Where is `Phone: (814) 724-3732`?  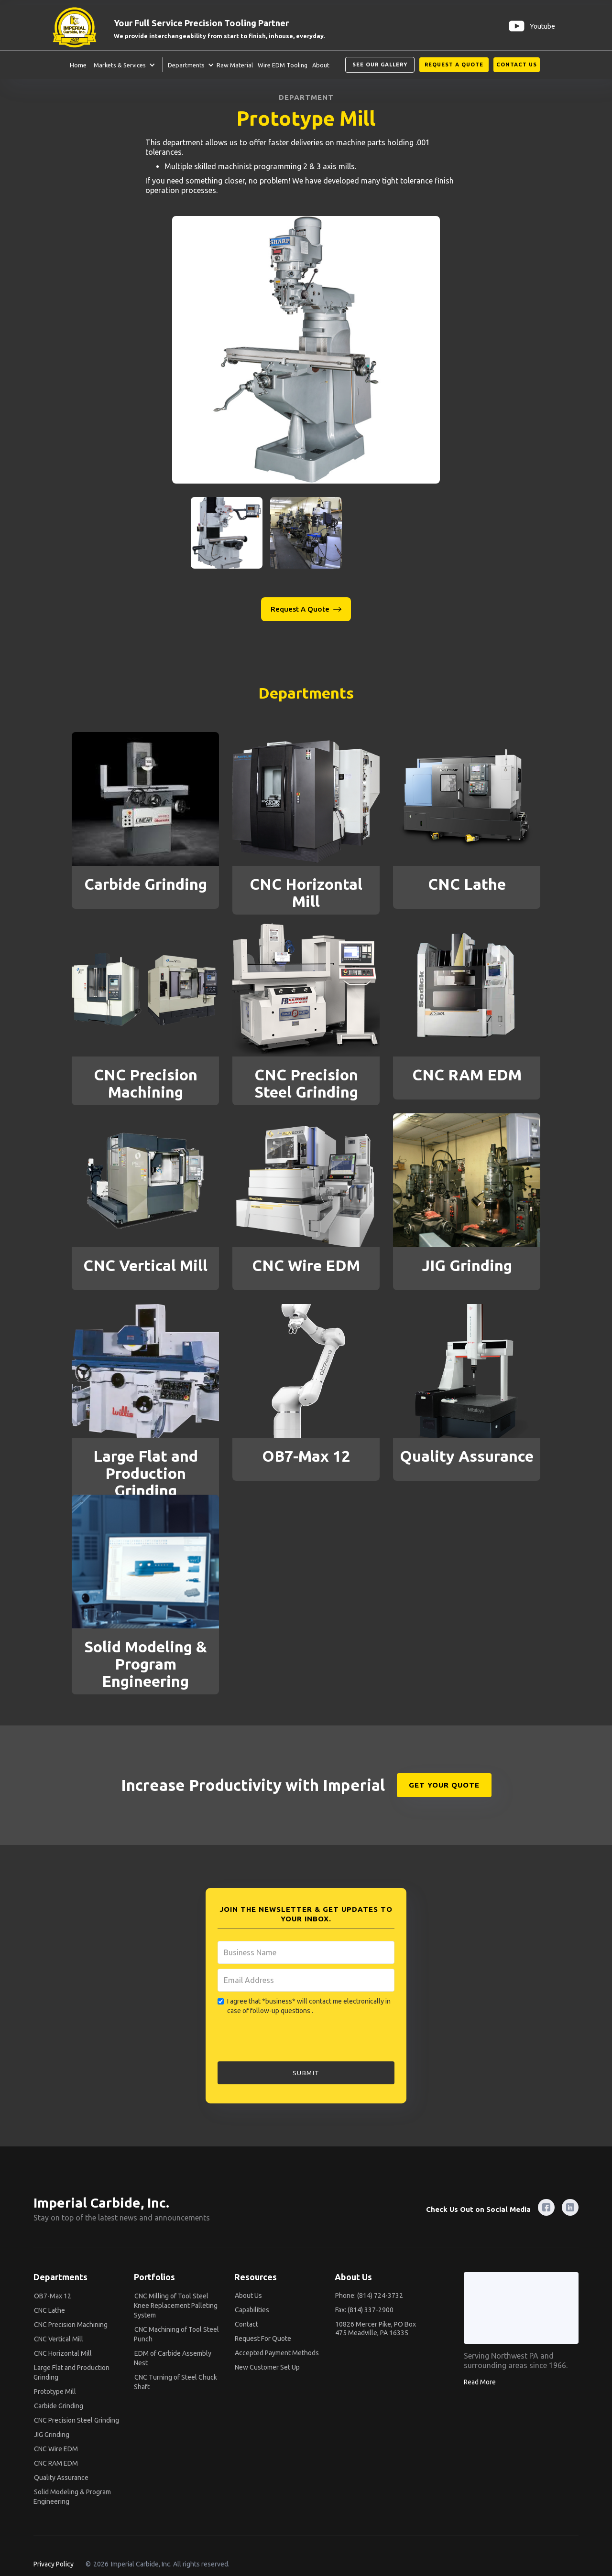 Phone: (814) 724-3732 is located at coordinates (369, 2295).